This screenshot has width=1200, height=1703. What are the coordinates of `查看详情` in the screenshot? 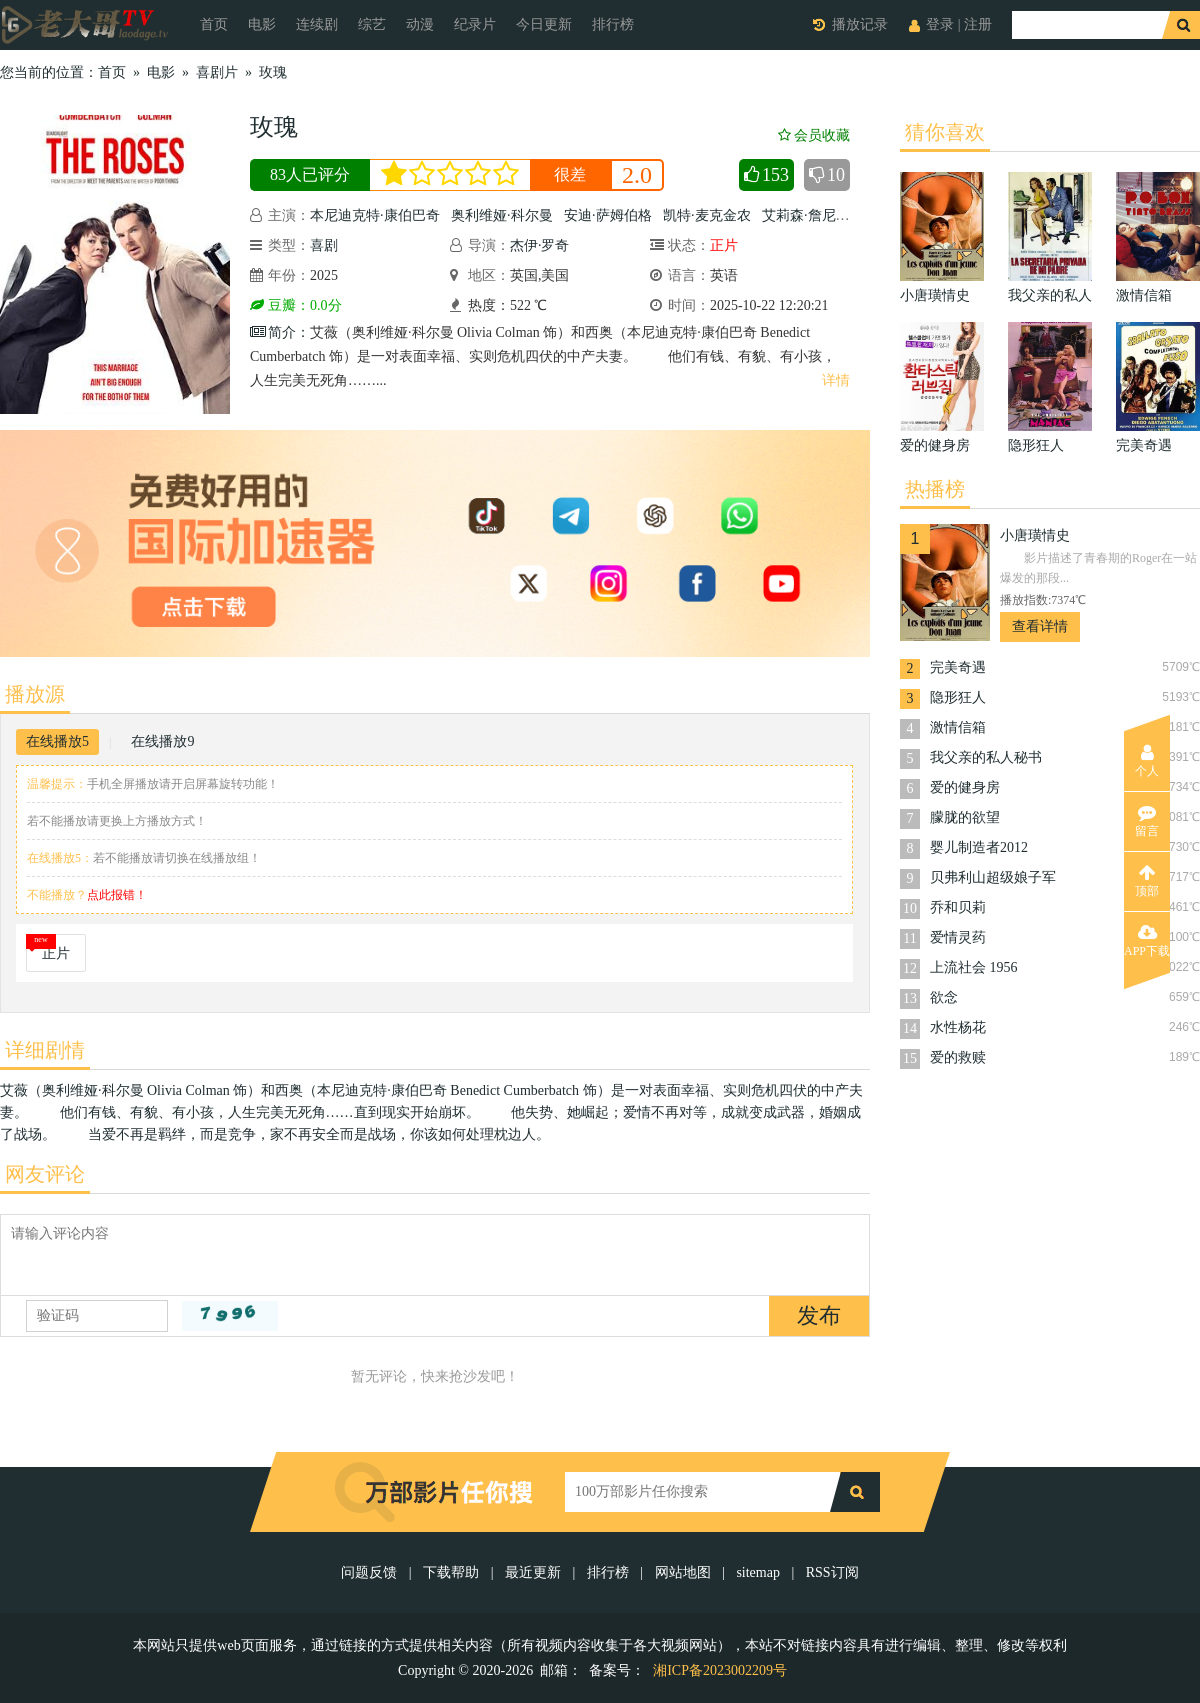 It's located at (1040, 626).